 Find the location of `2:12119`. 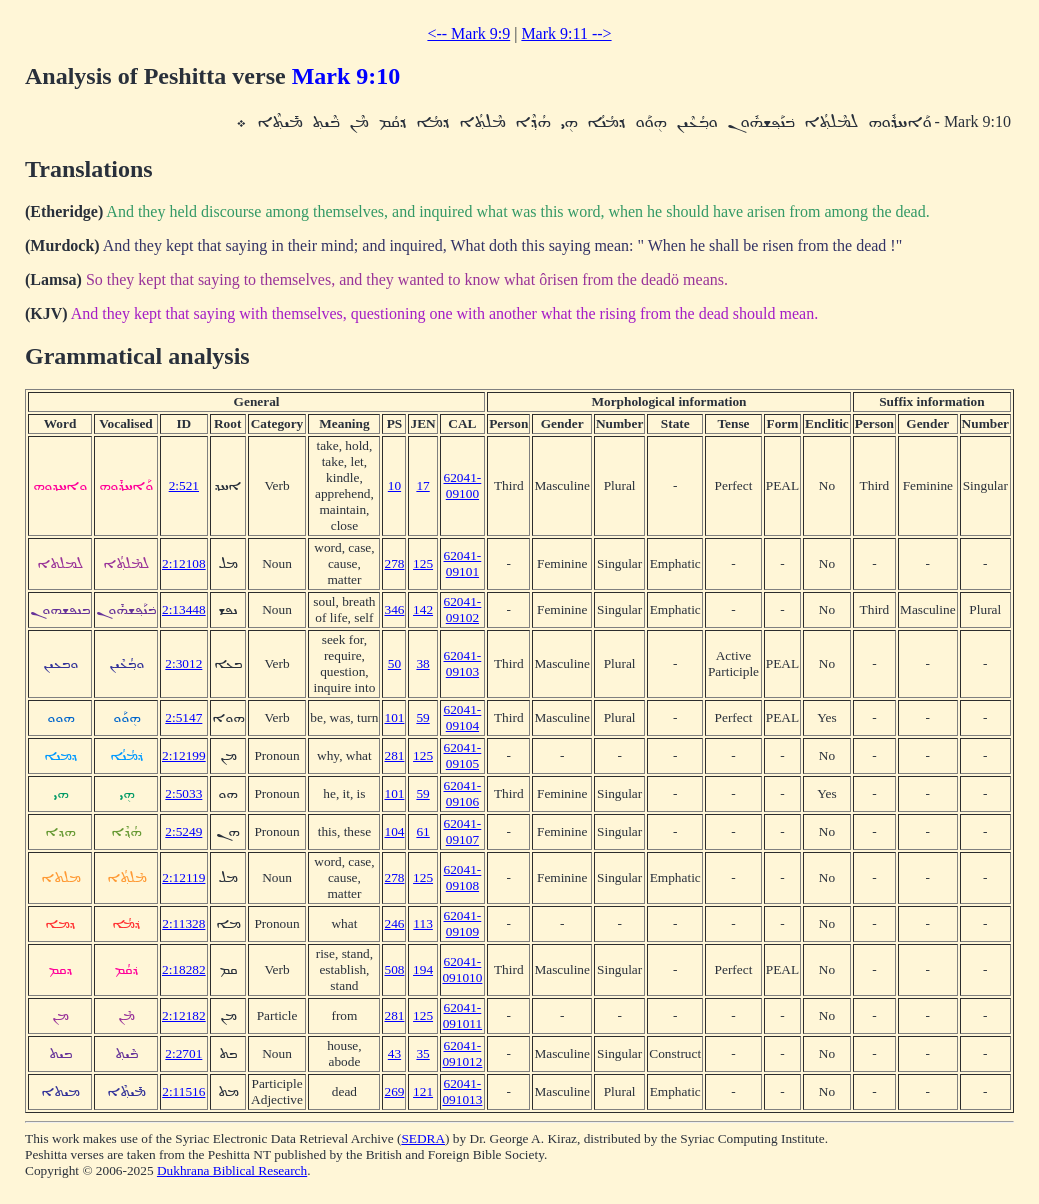

2:12119 is located at coordinates (183, 877).